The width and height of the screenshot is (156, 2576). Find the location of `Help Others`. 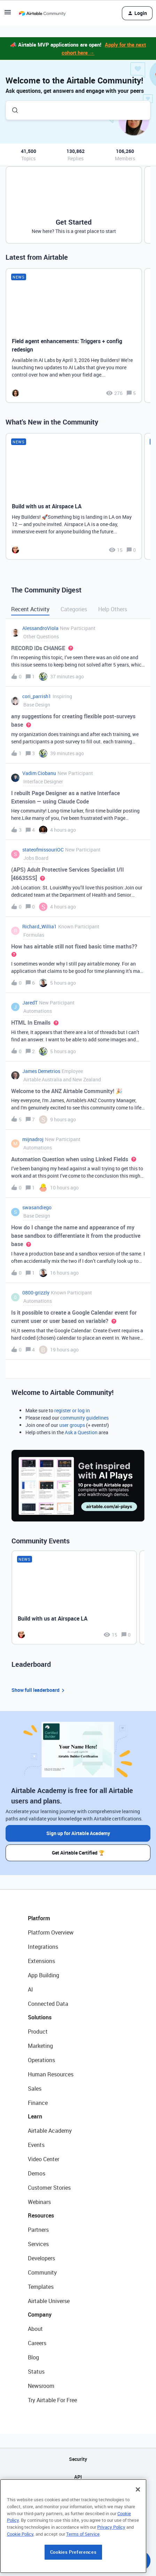

Help Others is located at coordinates (112, 609).